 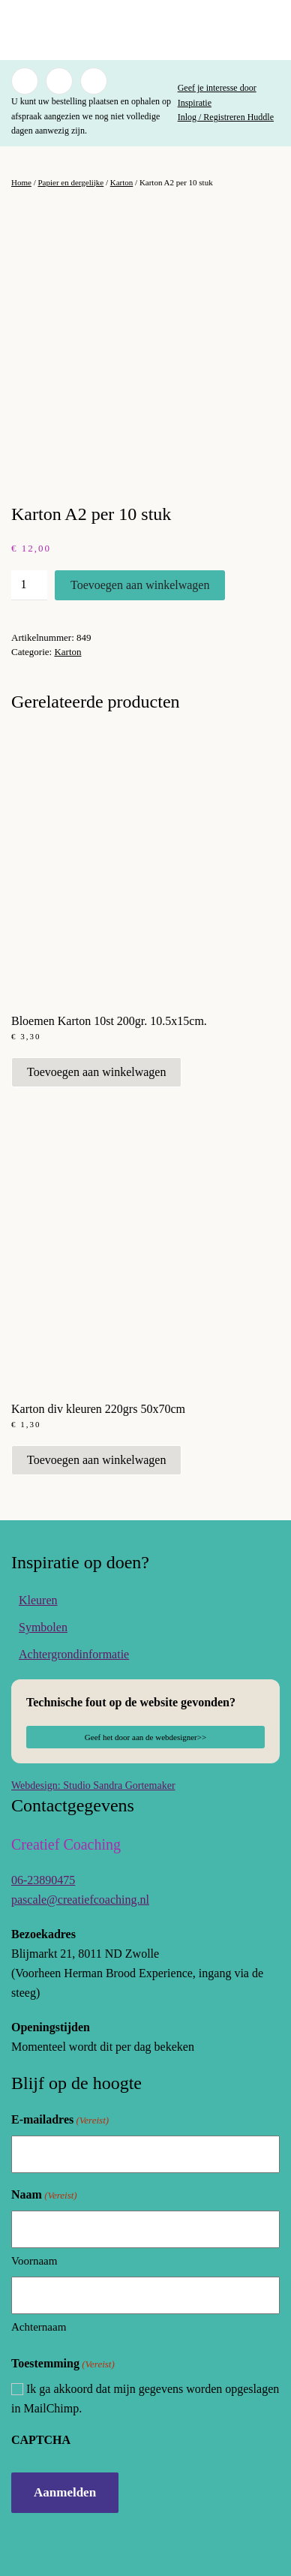 What do you see at coordinates (195, 103) in the screenshot?
I see `Inspiratie` at bounding box center [195, 103].